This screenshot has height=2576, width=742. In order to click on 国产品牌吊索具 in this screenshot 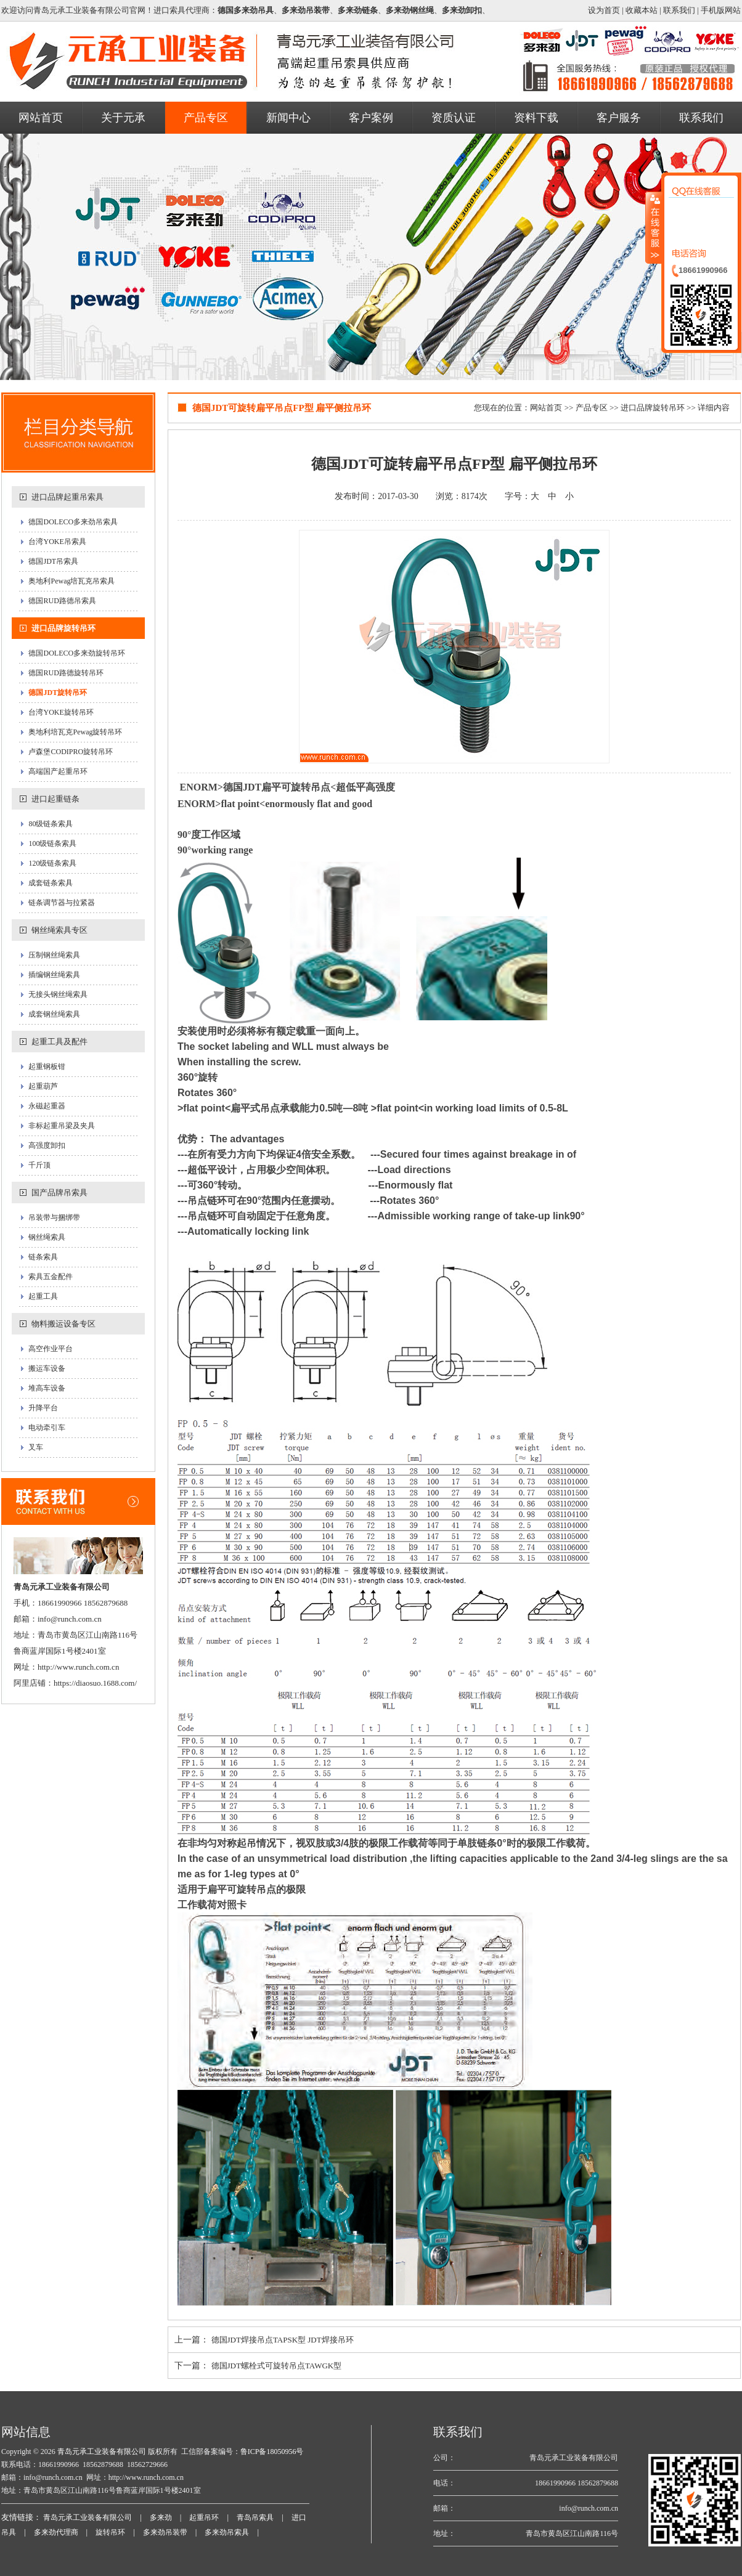, I will do `click(59, 1192)`.